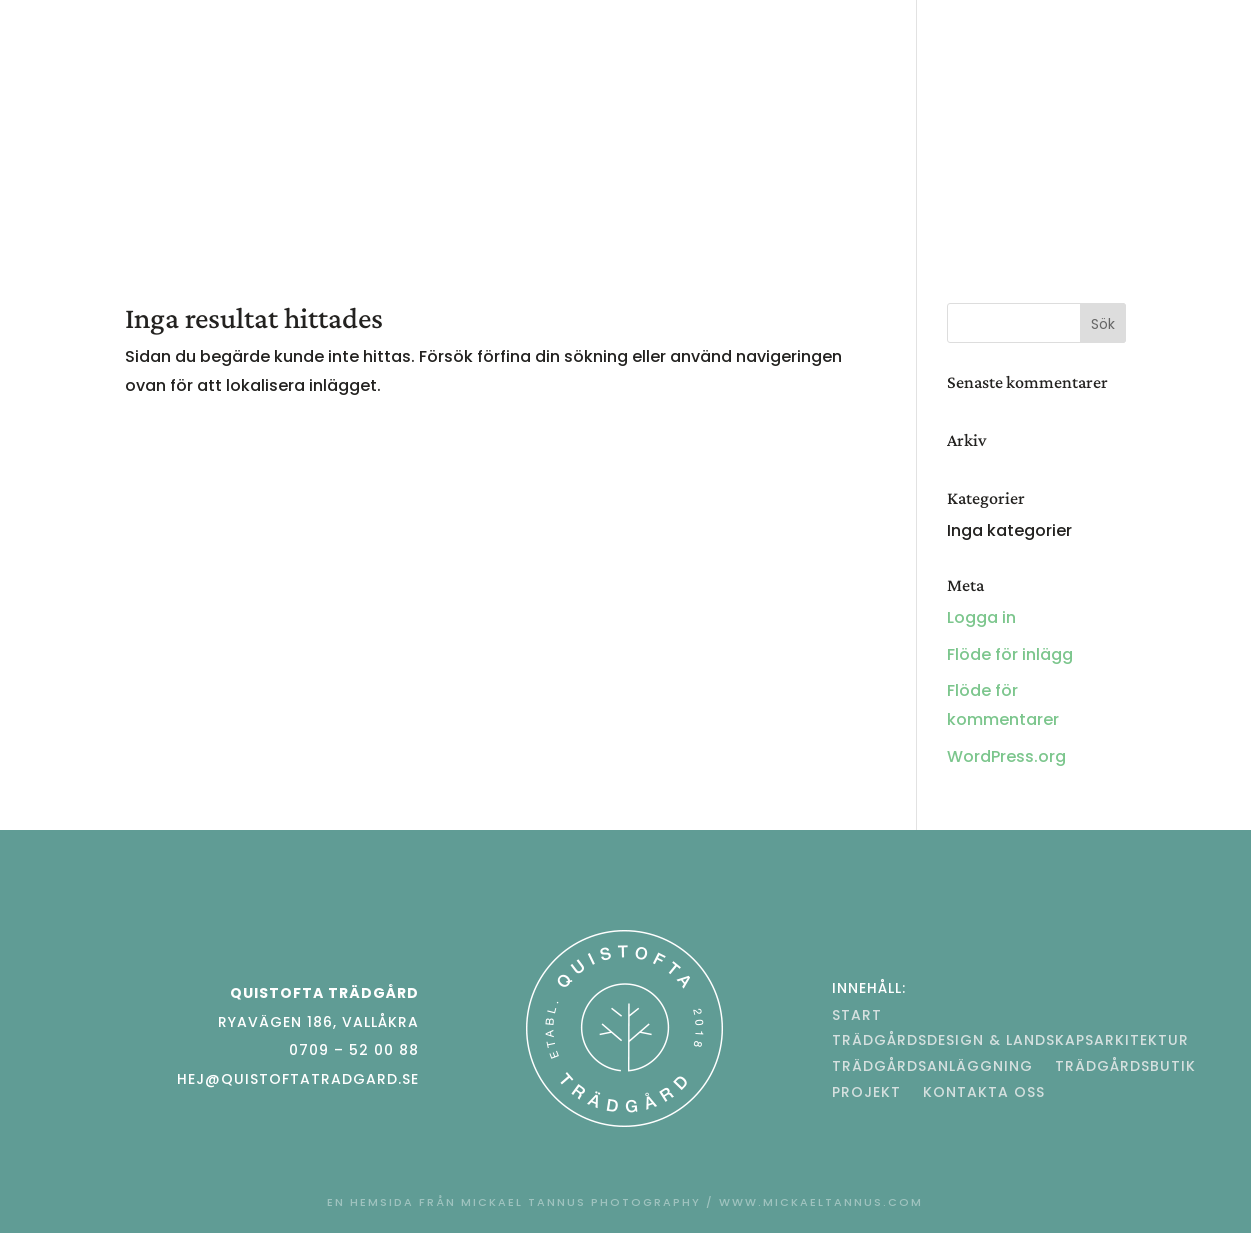 The width and height of the screenshot is (1251, 1237). What do you see at coordinates (673, 168) in the screenshot?
I see `Kontakta oss` at bounding box center [673, 168].